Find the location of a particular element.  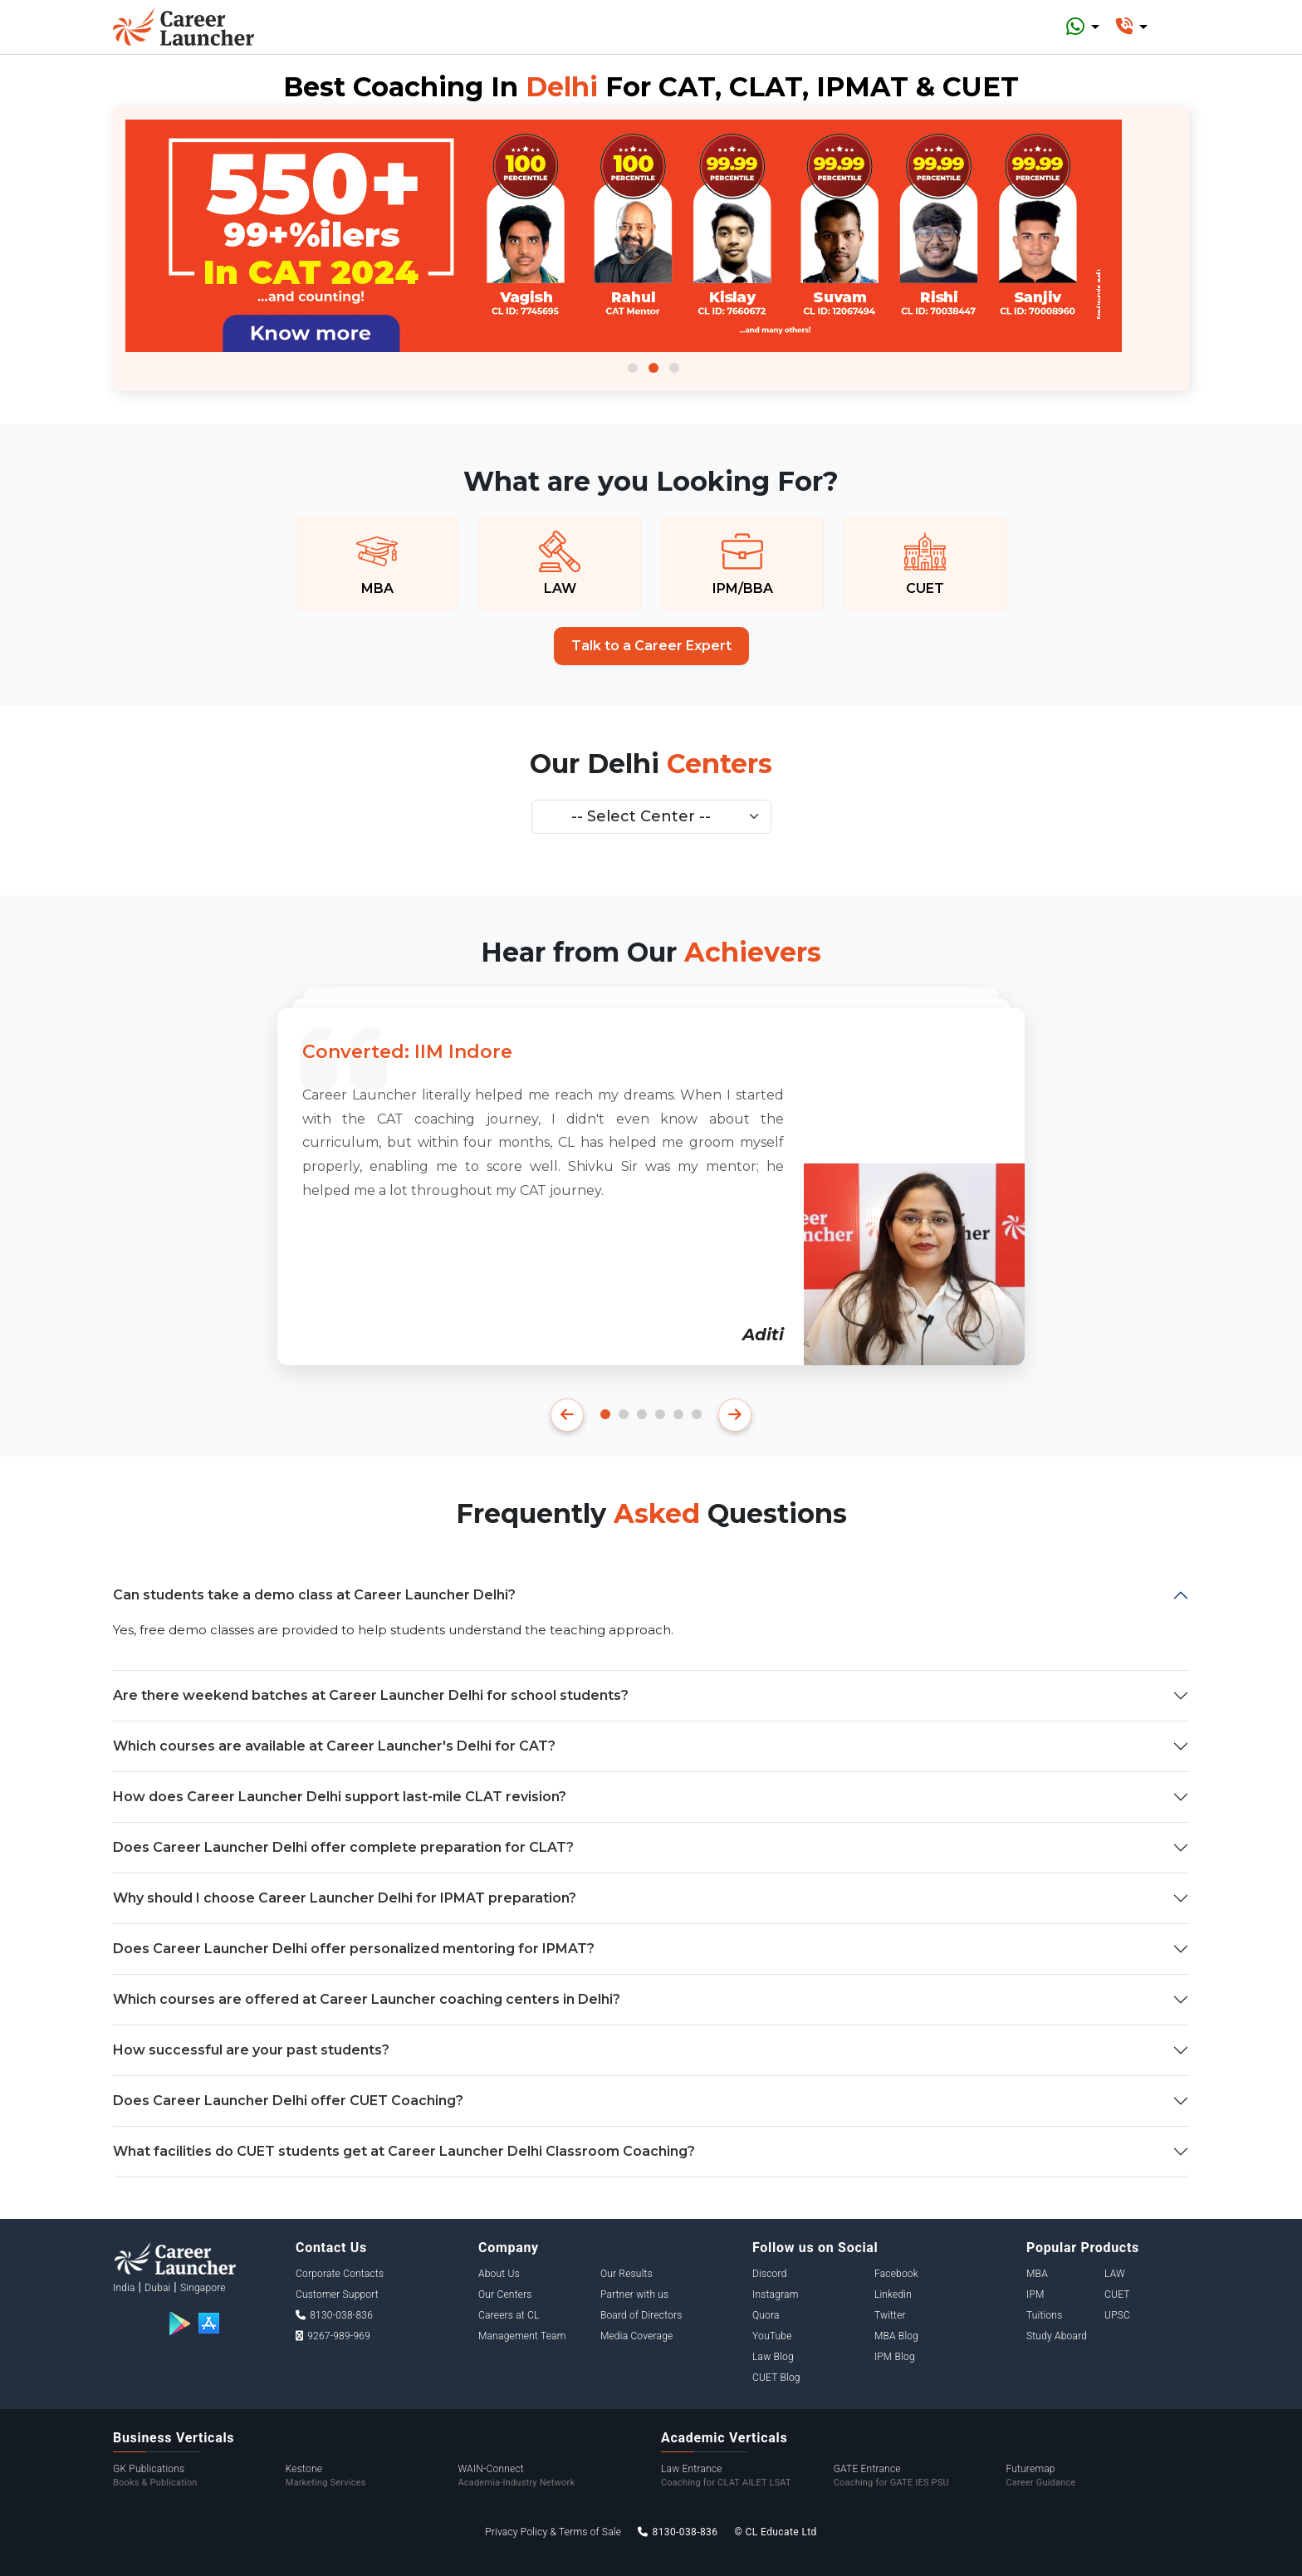

Discord is located at coordinates (769, 2274).